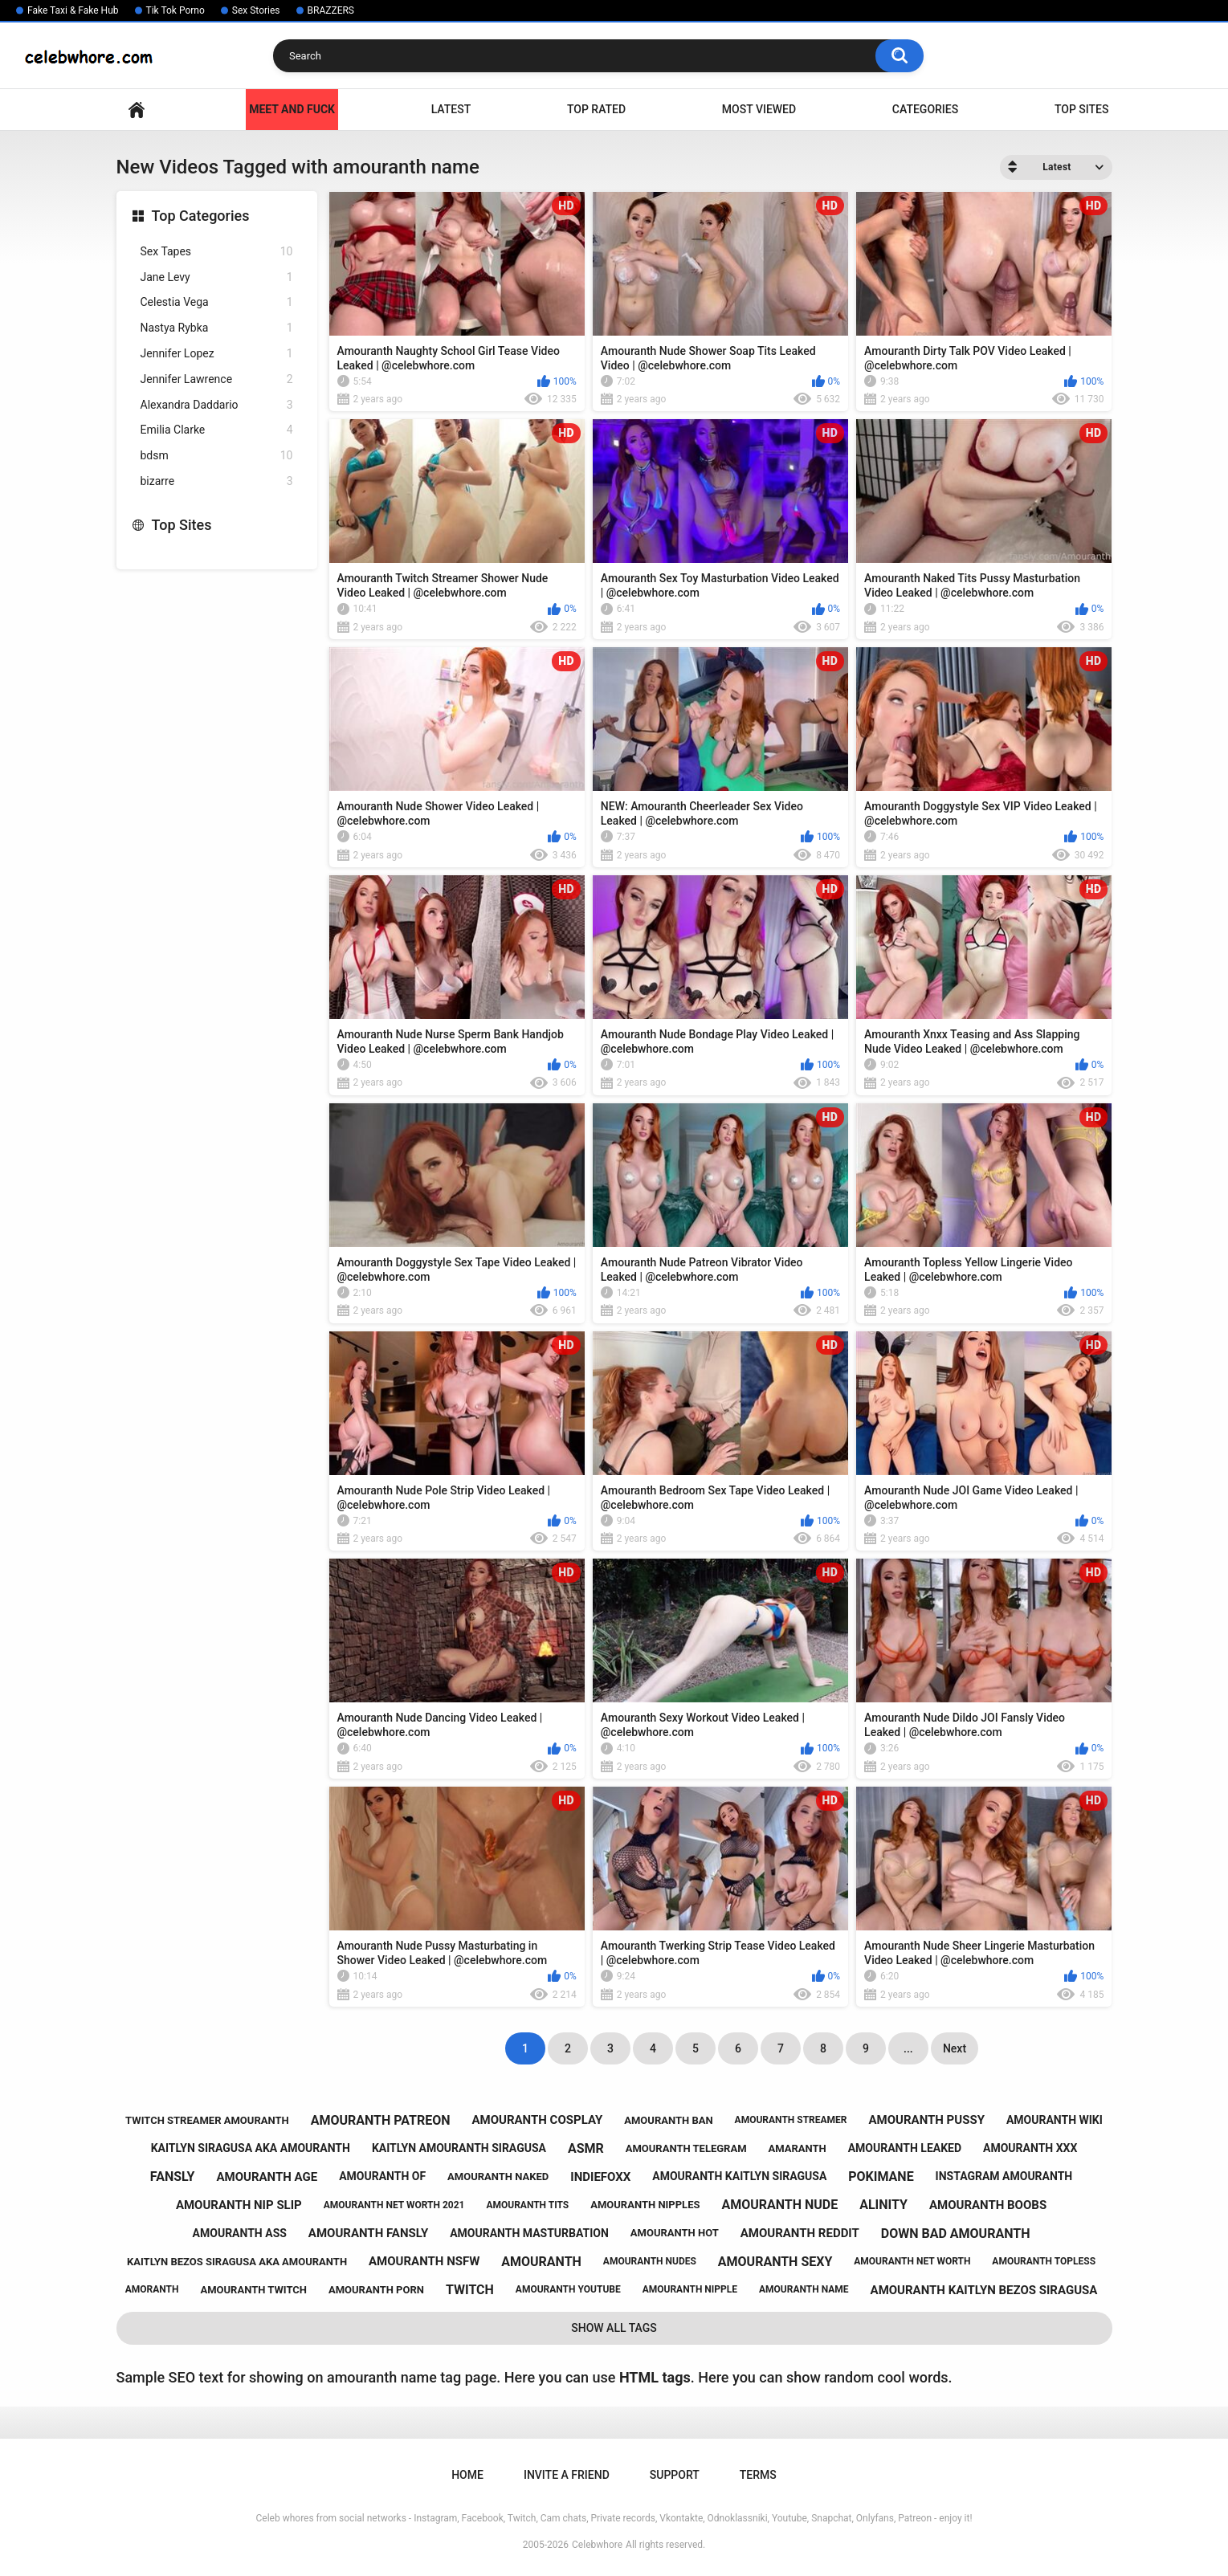 This screenshot has height=2576, width=1228. I want to click on amouranth nip slip, so click(239, 2205).